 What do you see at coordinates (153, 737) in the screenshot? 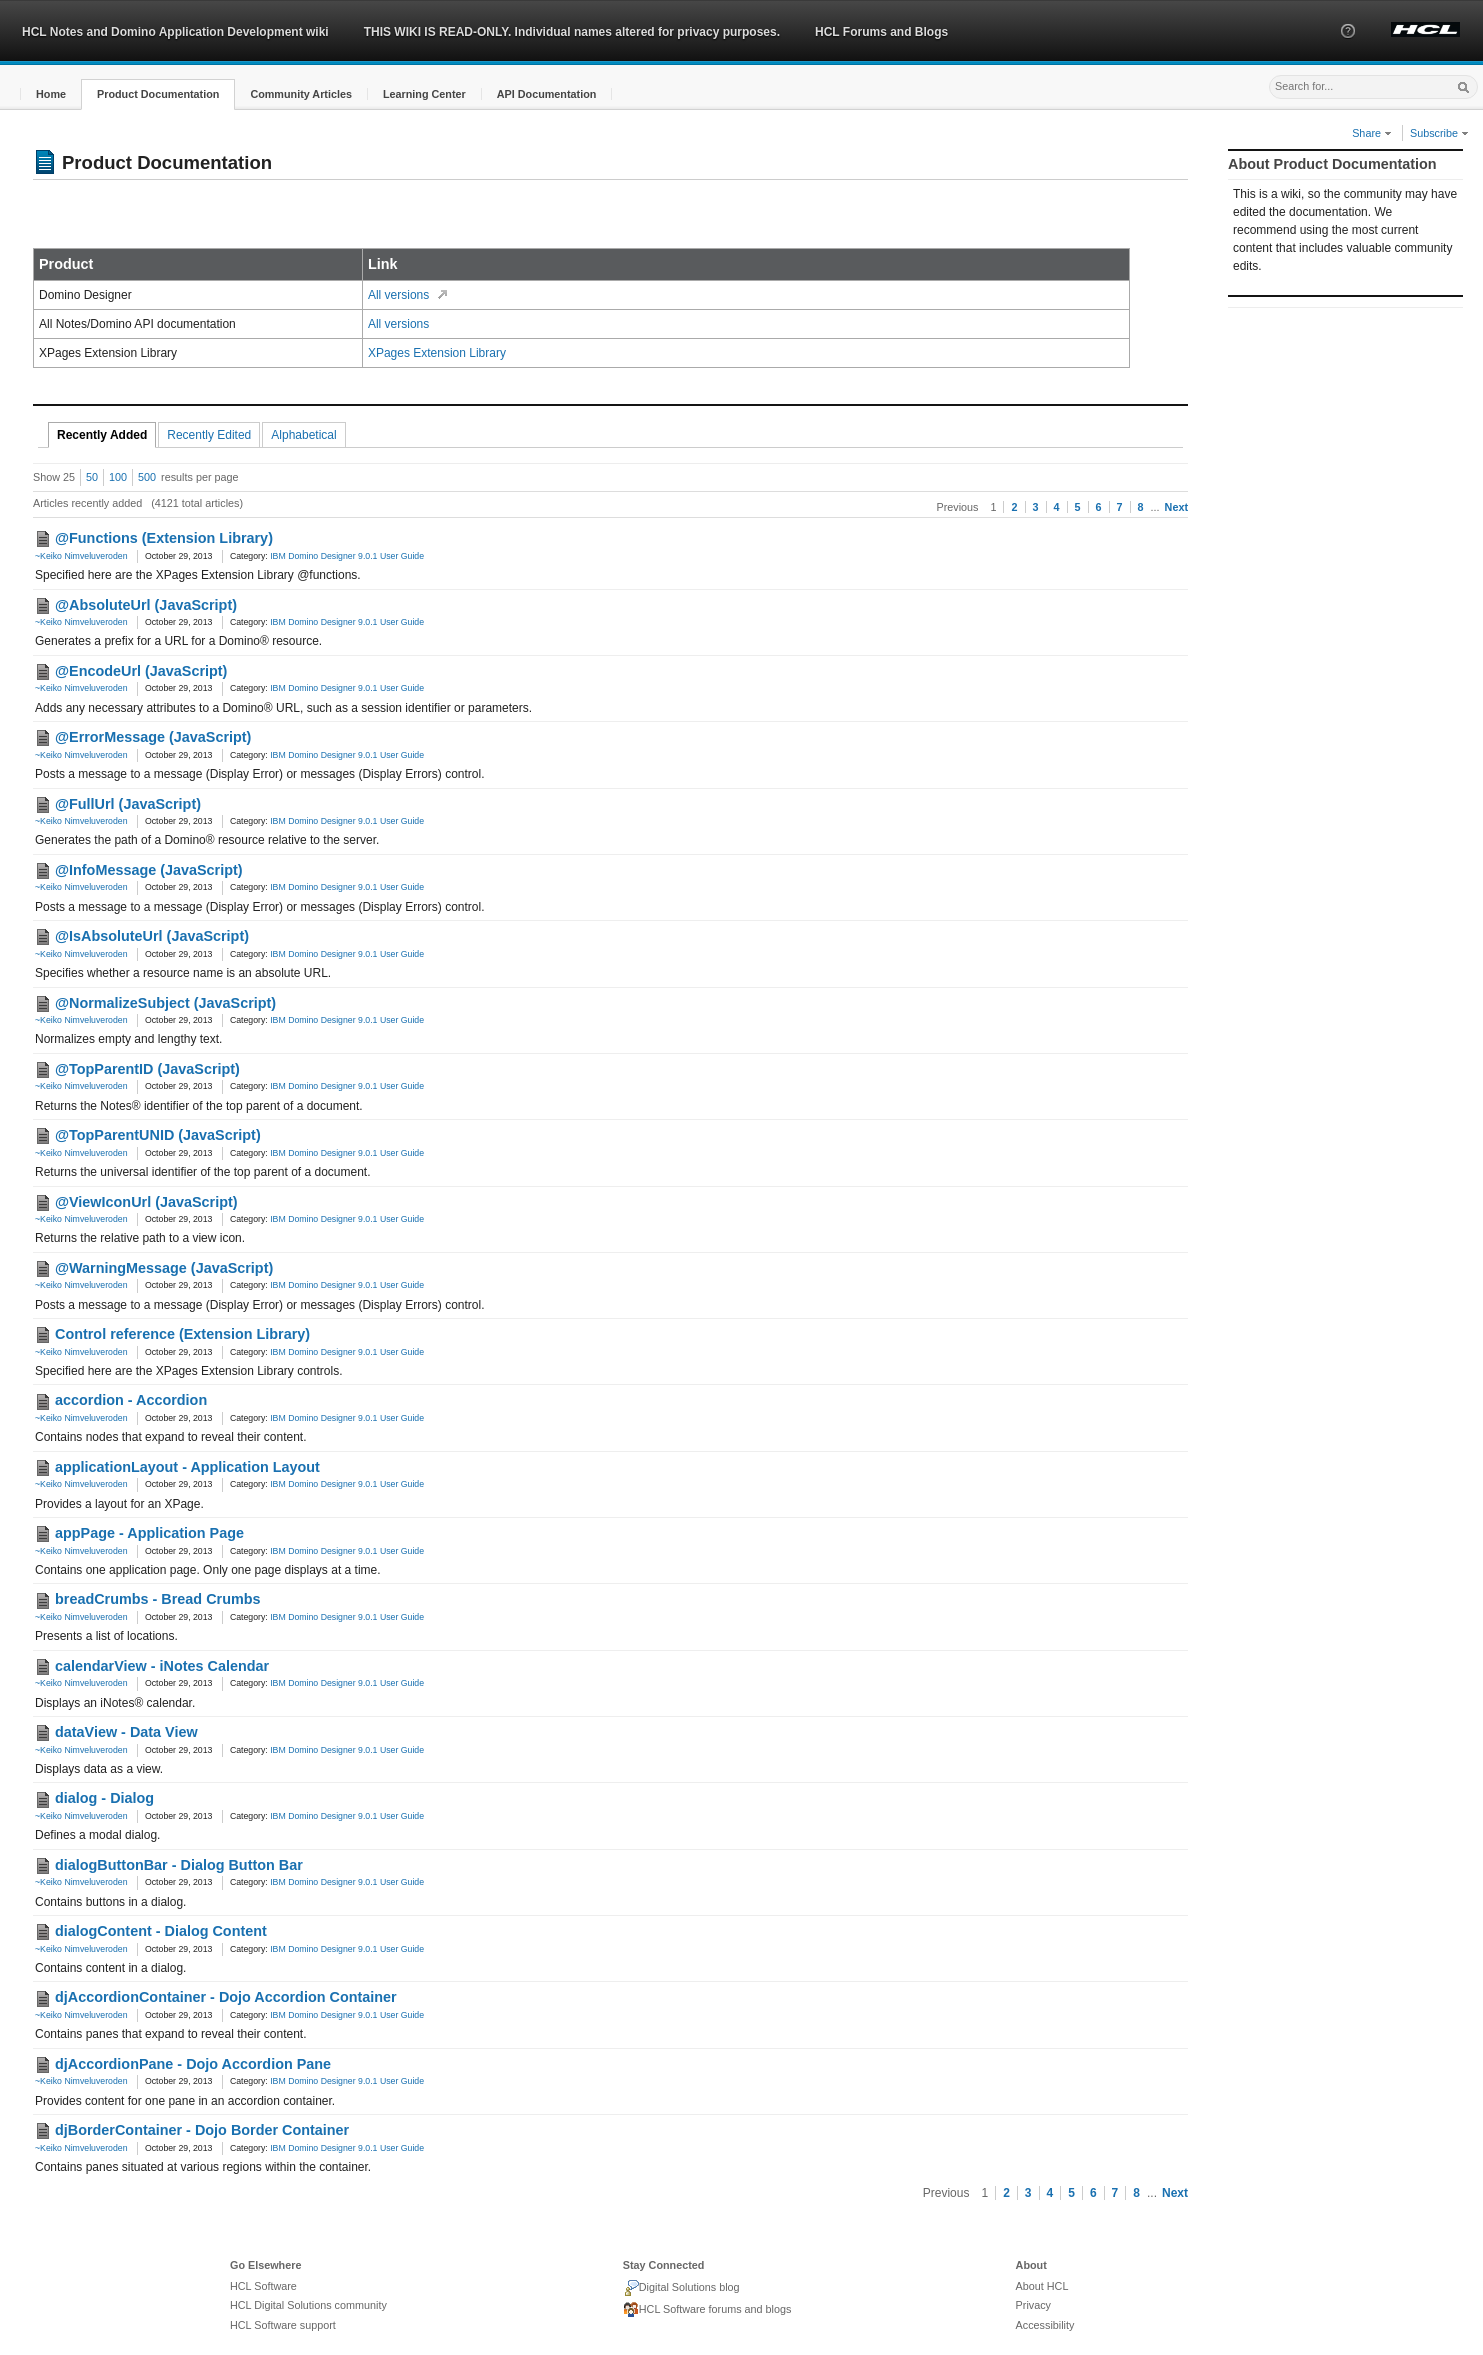
I see `@ErrorMessage (JavaScript)` at bounding box center [153, 737].